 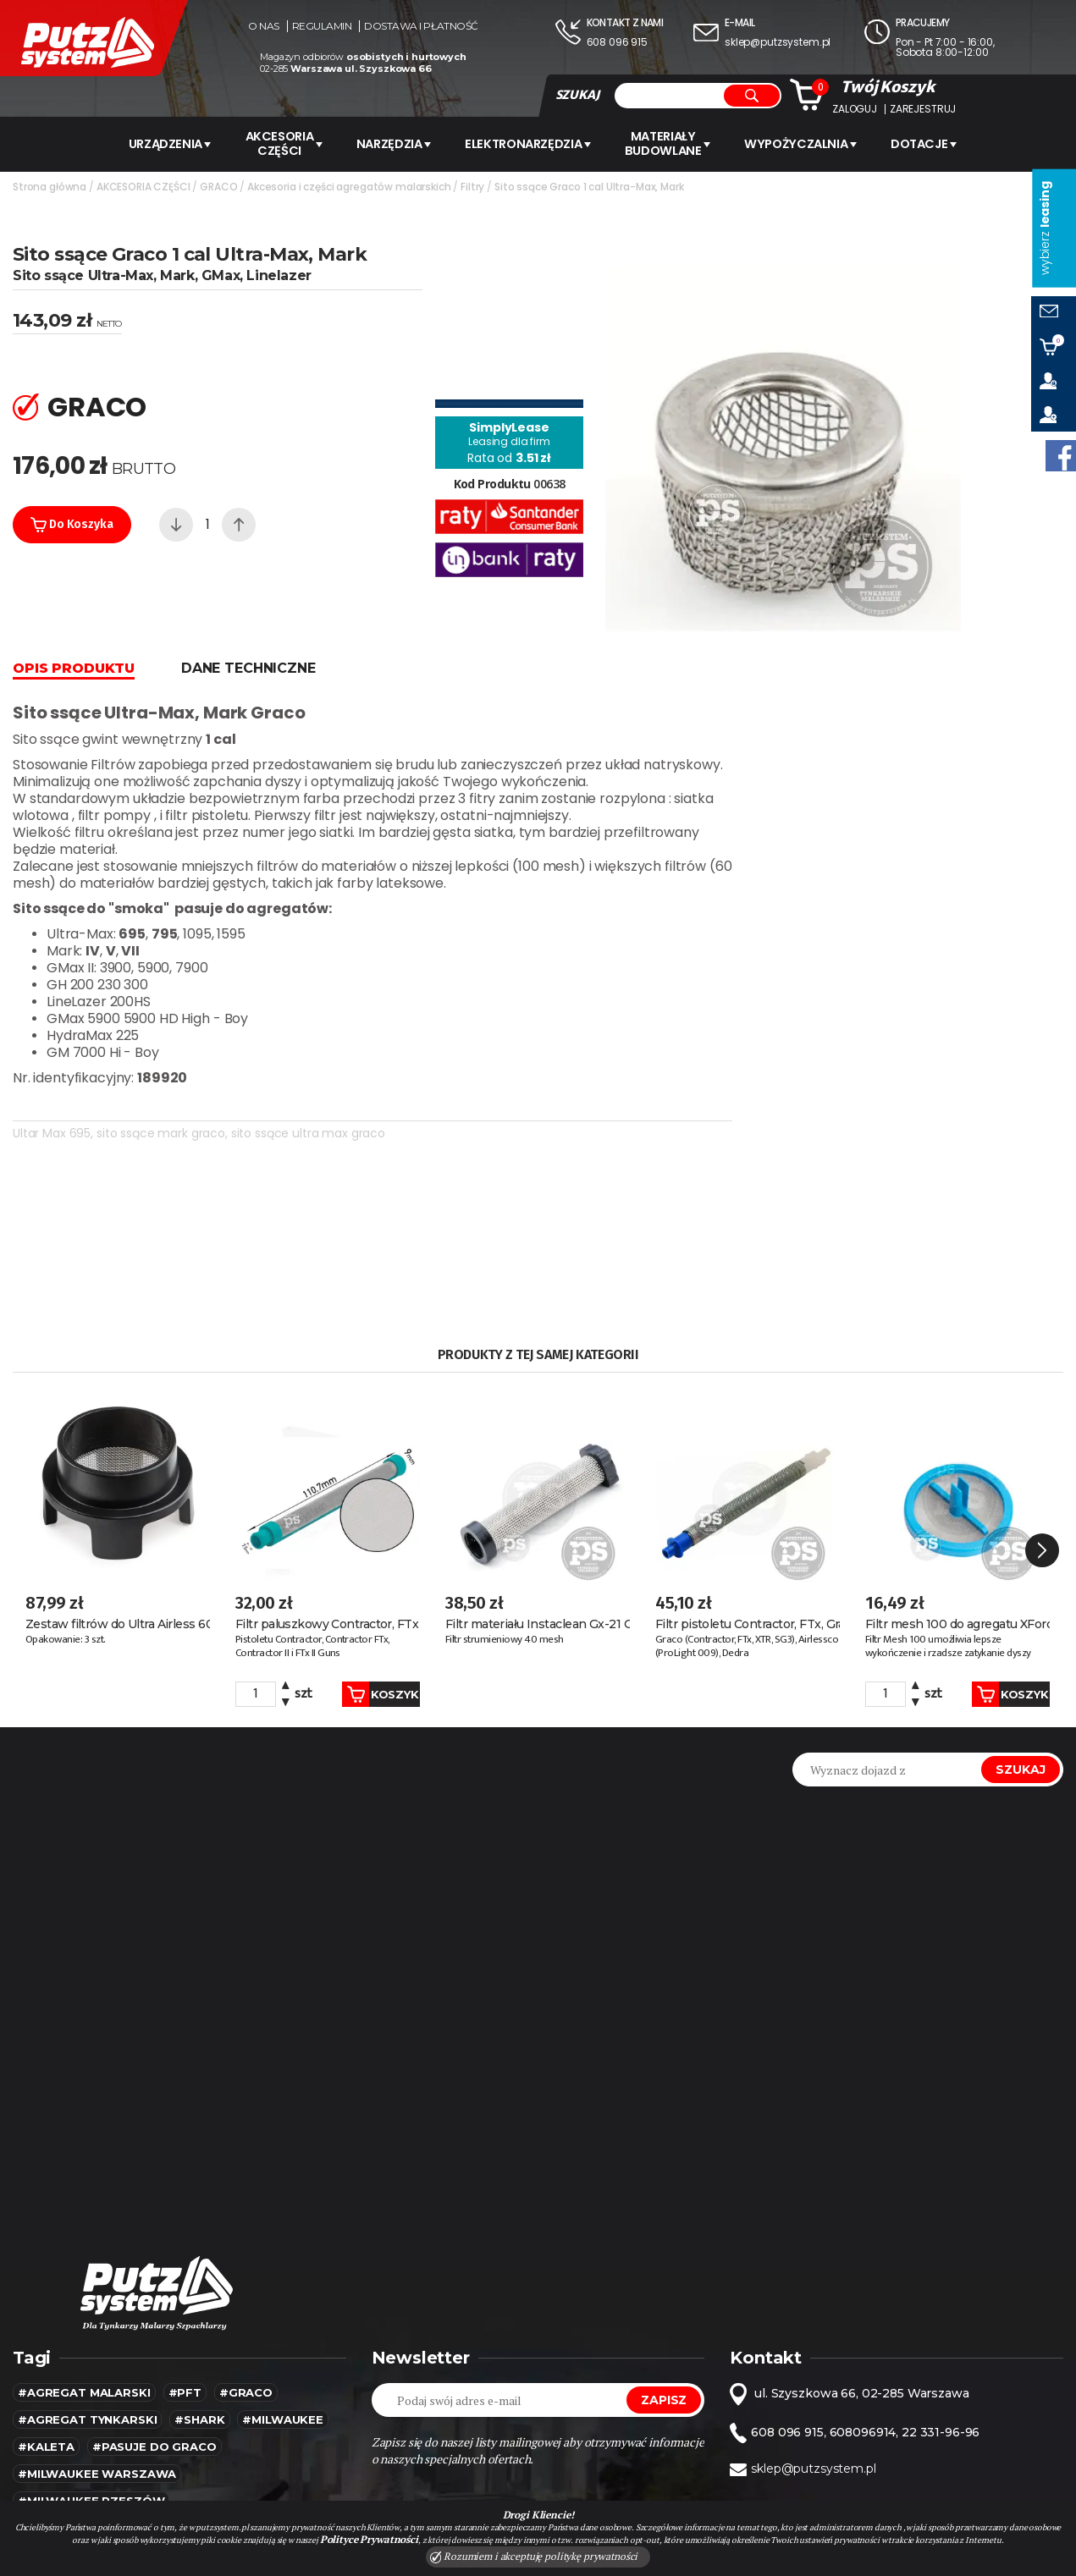 What do you see at coordinates (420, 26) in the screenshot?
I see `Dostawa i płatność` at bounding box center [420, 26].